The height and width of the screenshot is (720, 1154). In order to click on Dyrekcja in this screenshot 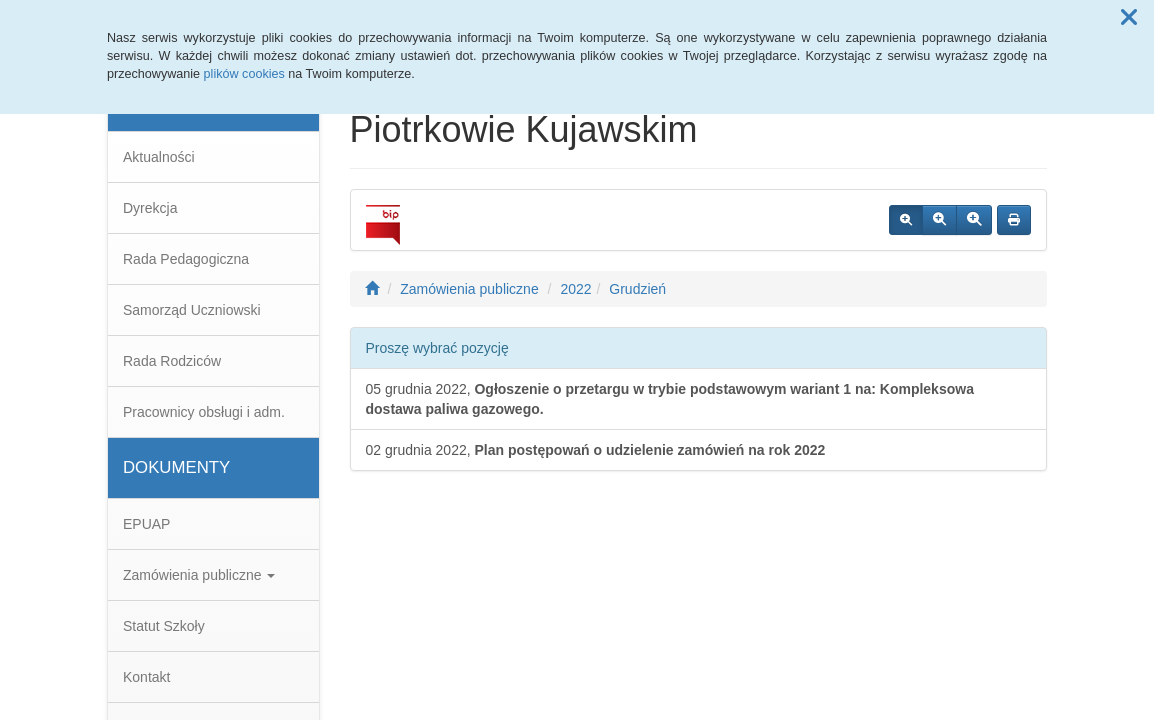, I will do `click(150, 208)`.